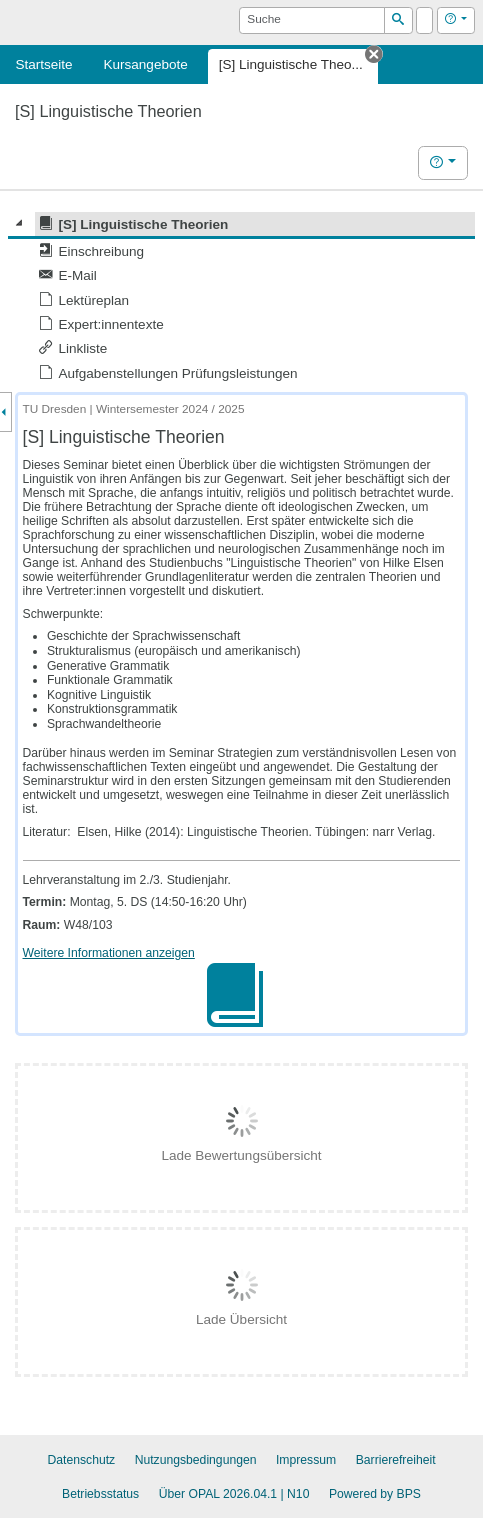 The image size is (483, 1540). What do you see at coordinates (81, 1460) in the screenshot?
I see `Datenschutz` at bounding box center [81, 1460].